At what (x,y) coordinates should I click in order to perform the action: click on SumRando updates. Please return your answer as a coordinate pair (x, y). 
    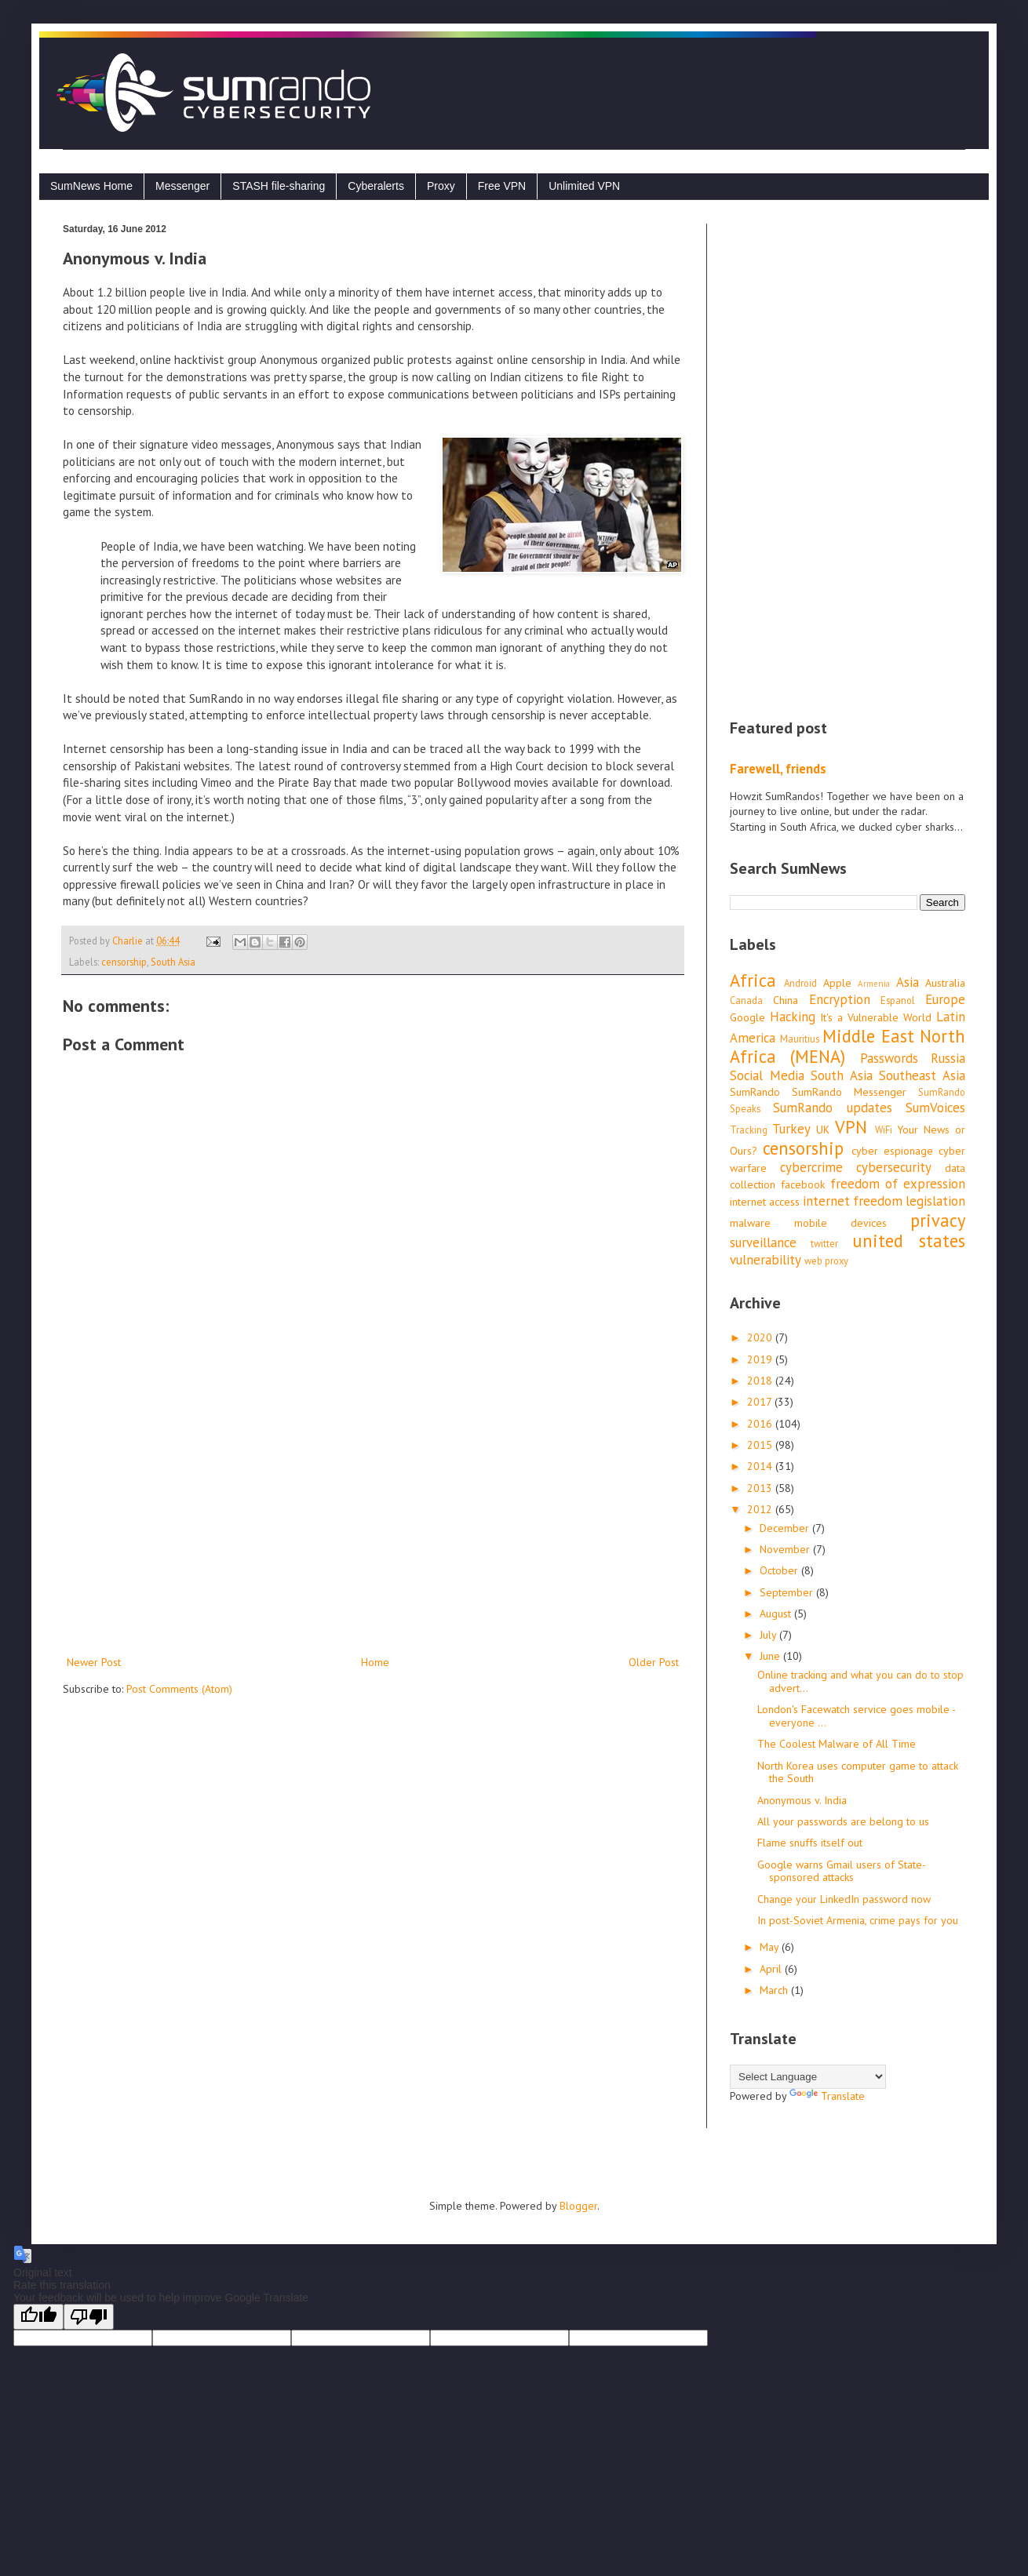
    Looking at the image, I should click on (832, 1107).